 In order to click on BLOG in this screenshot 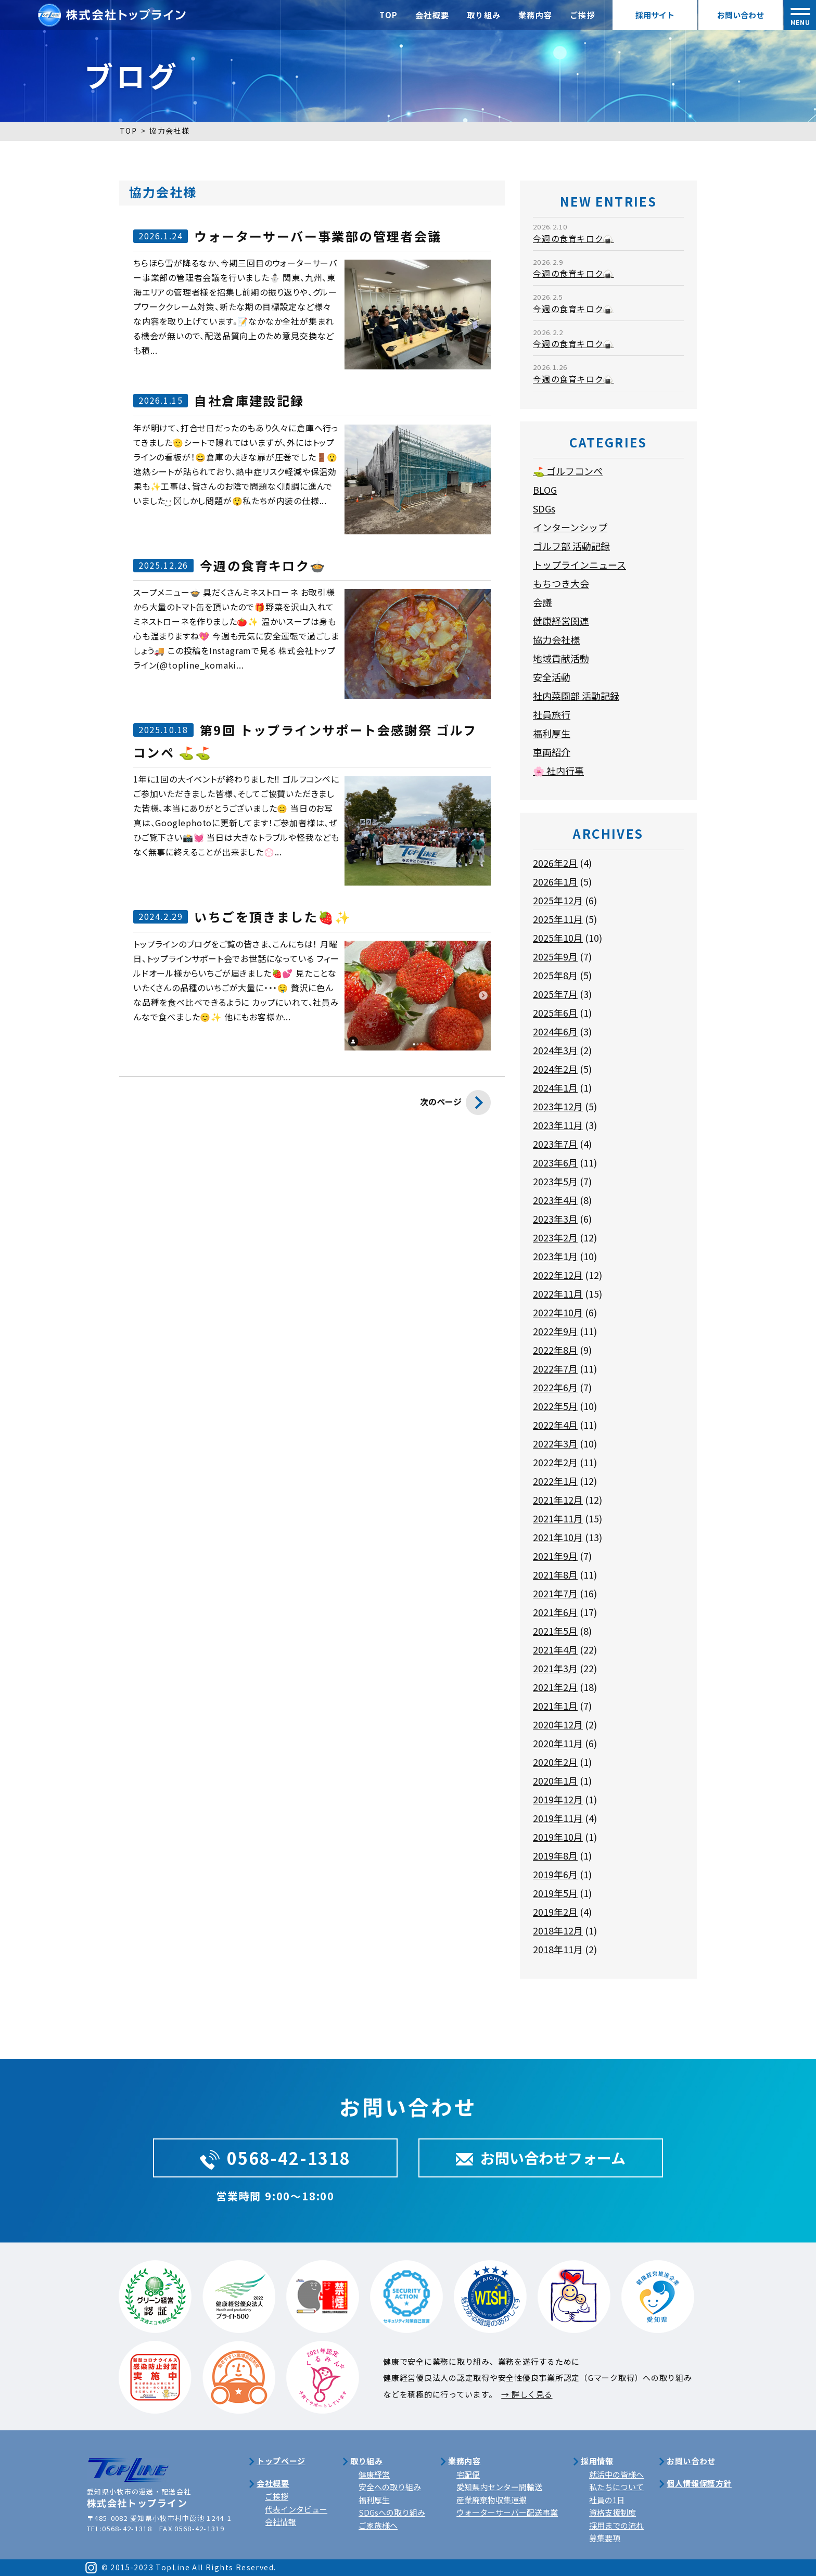, I will do `click(545, 489)`.